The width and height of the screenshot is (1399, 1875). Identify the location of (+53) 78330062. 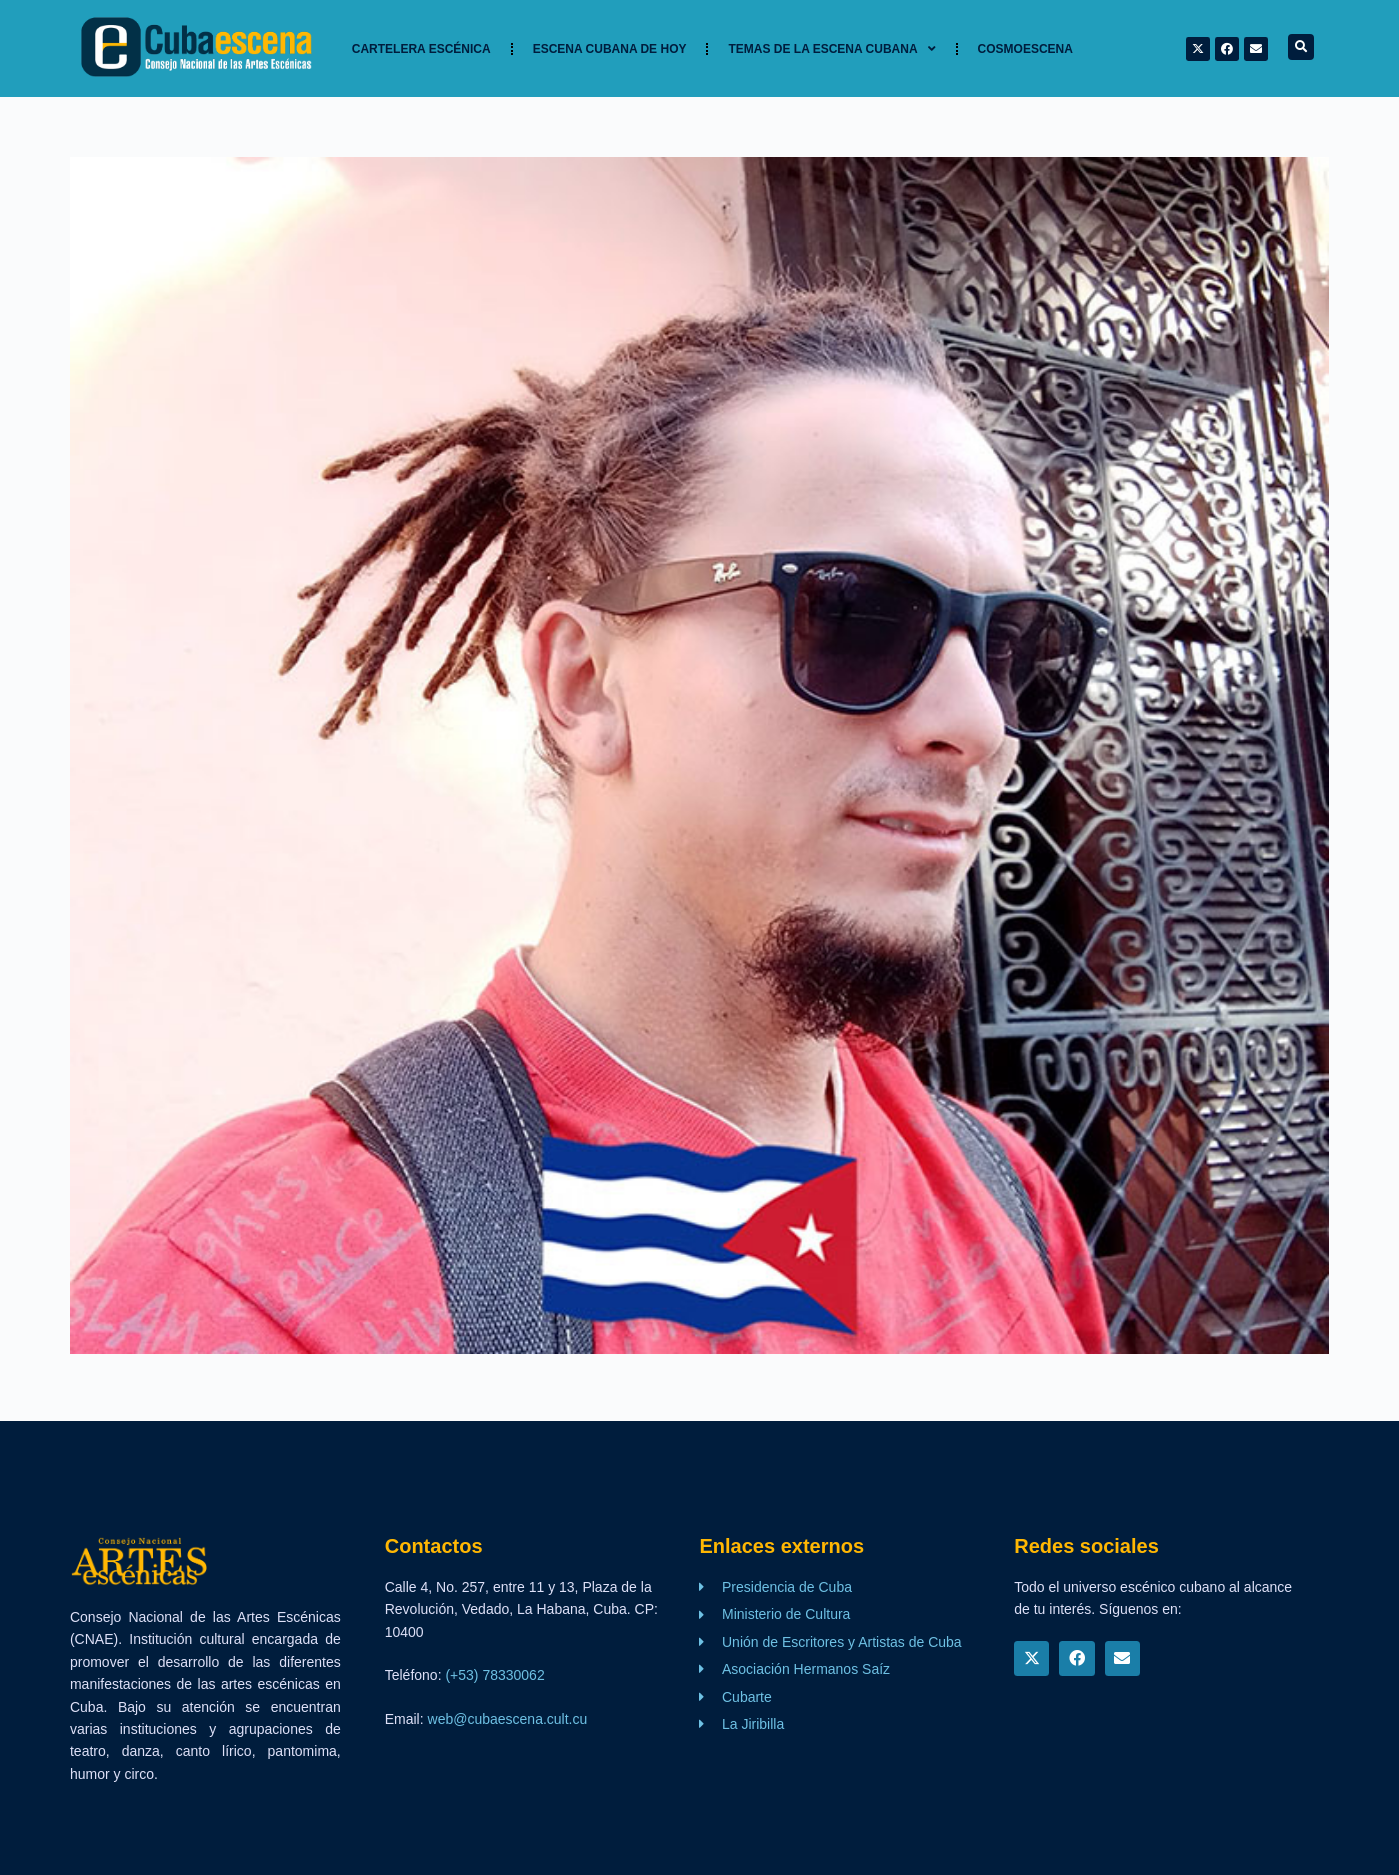
(494, 1675).